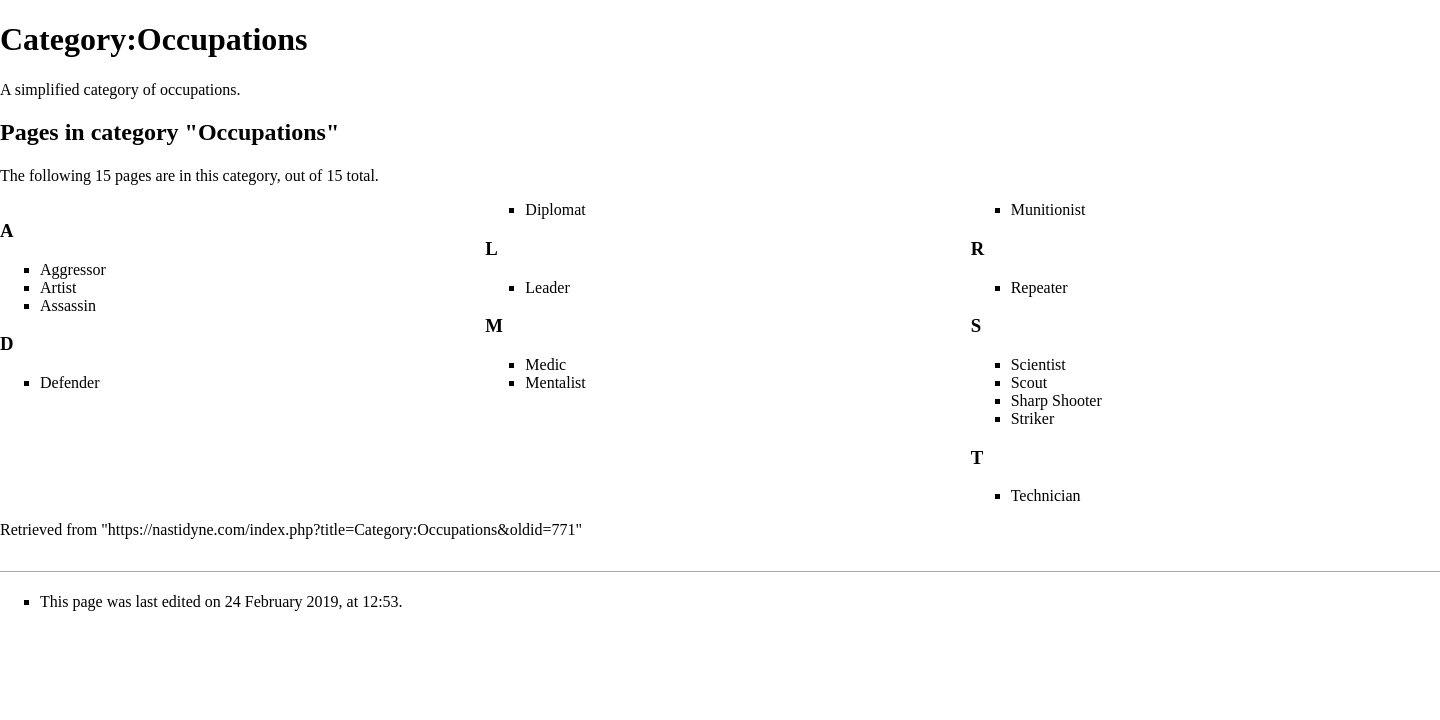 Image resolution: width=1440 pixels, height=720 pixels. I want to click on Leader, so click(547, 287).